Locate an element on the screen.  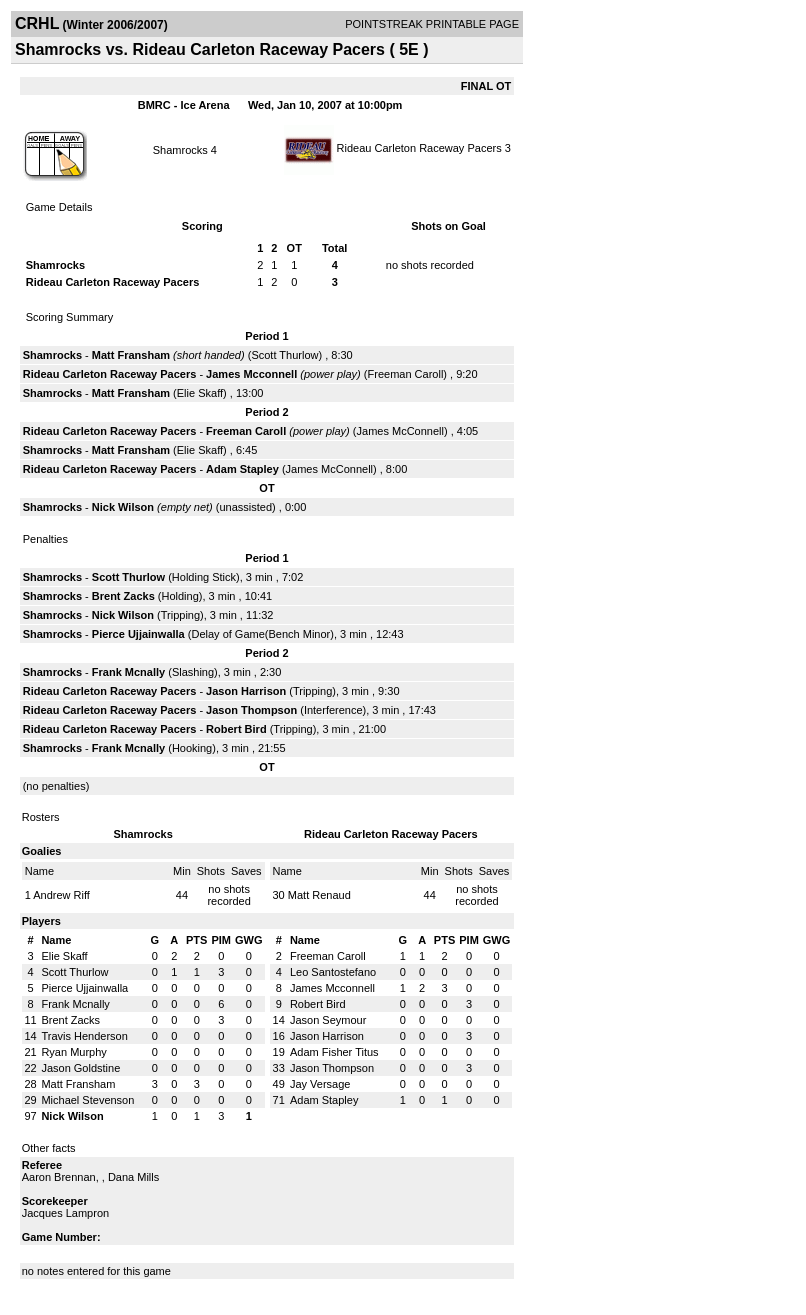
James Mcconnell is located at coordinates (251, 374).